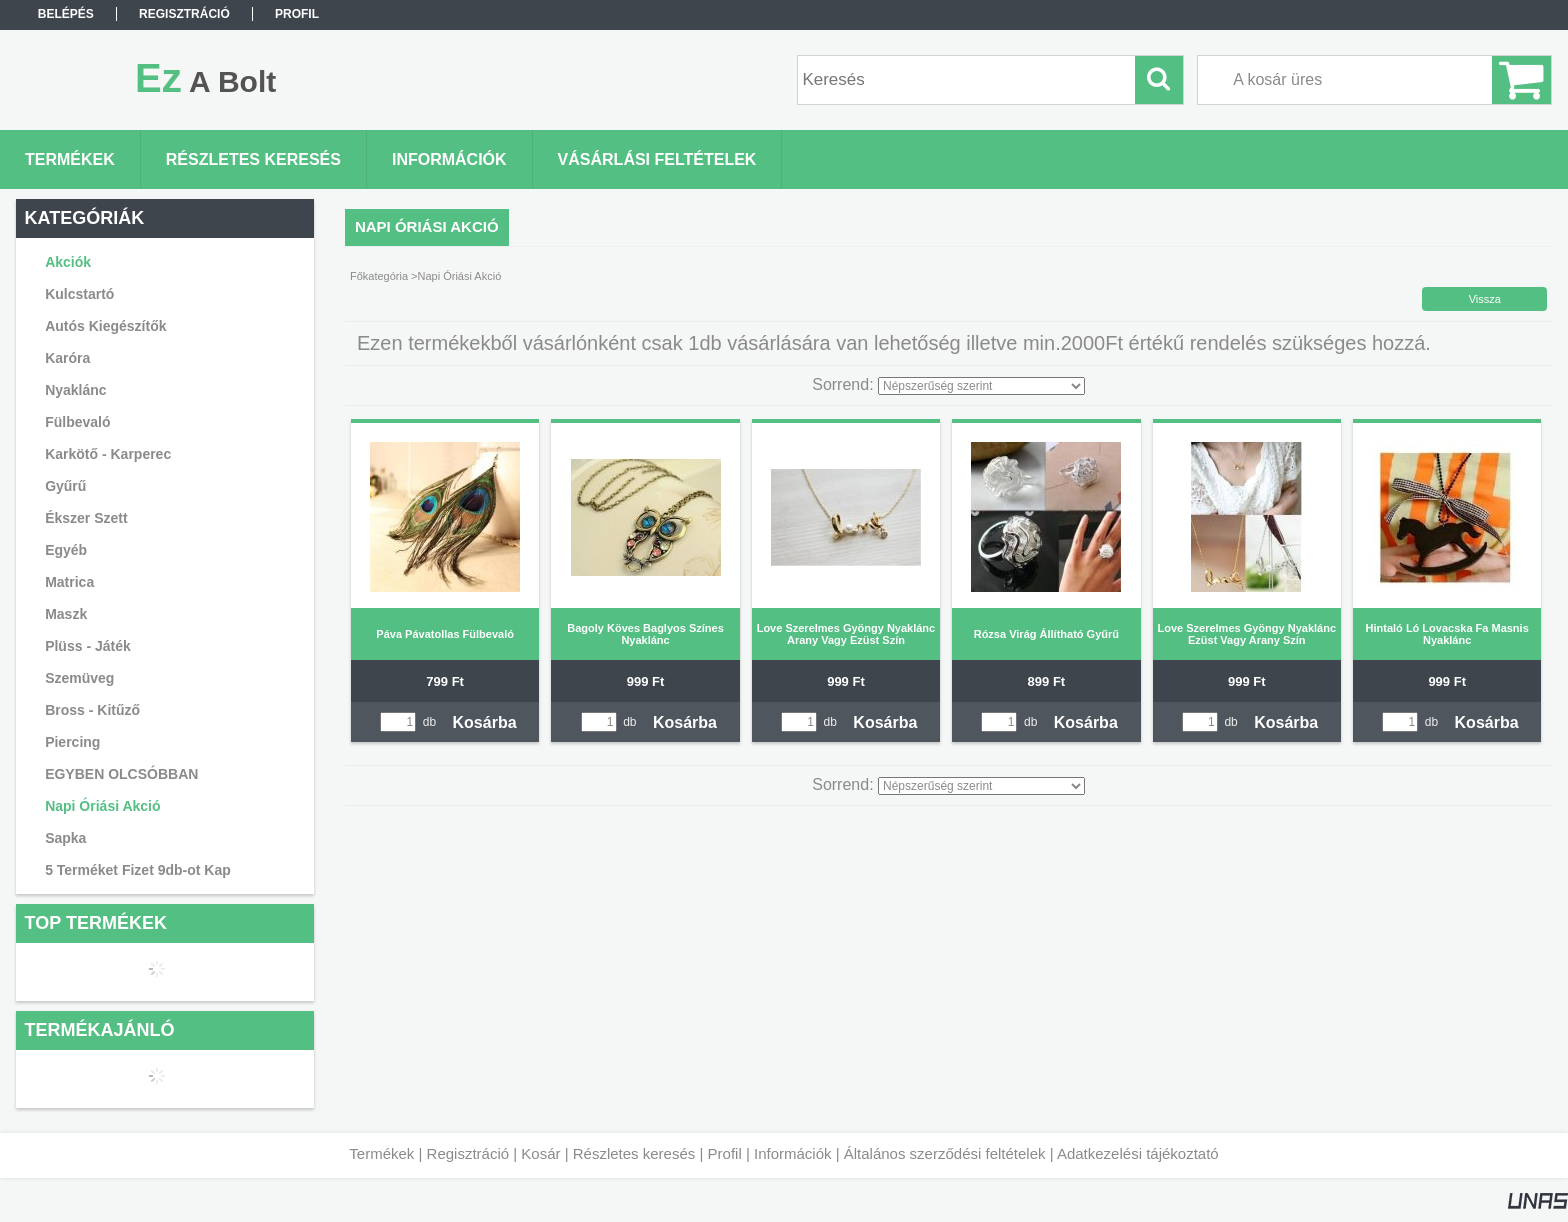 This screenshot has height=1222, width=1568. What do you see at coordinates (65, 838) in the screenshot?
I see `Sapka` at bounding box center [65, 838].